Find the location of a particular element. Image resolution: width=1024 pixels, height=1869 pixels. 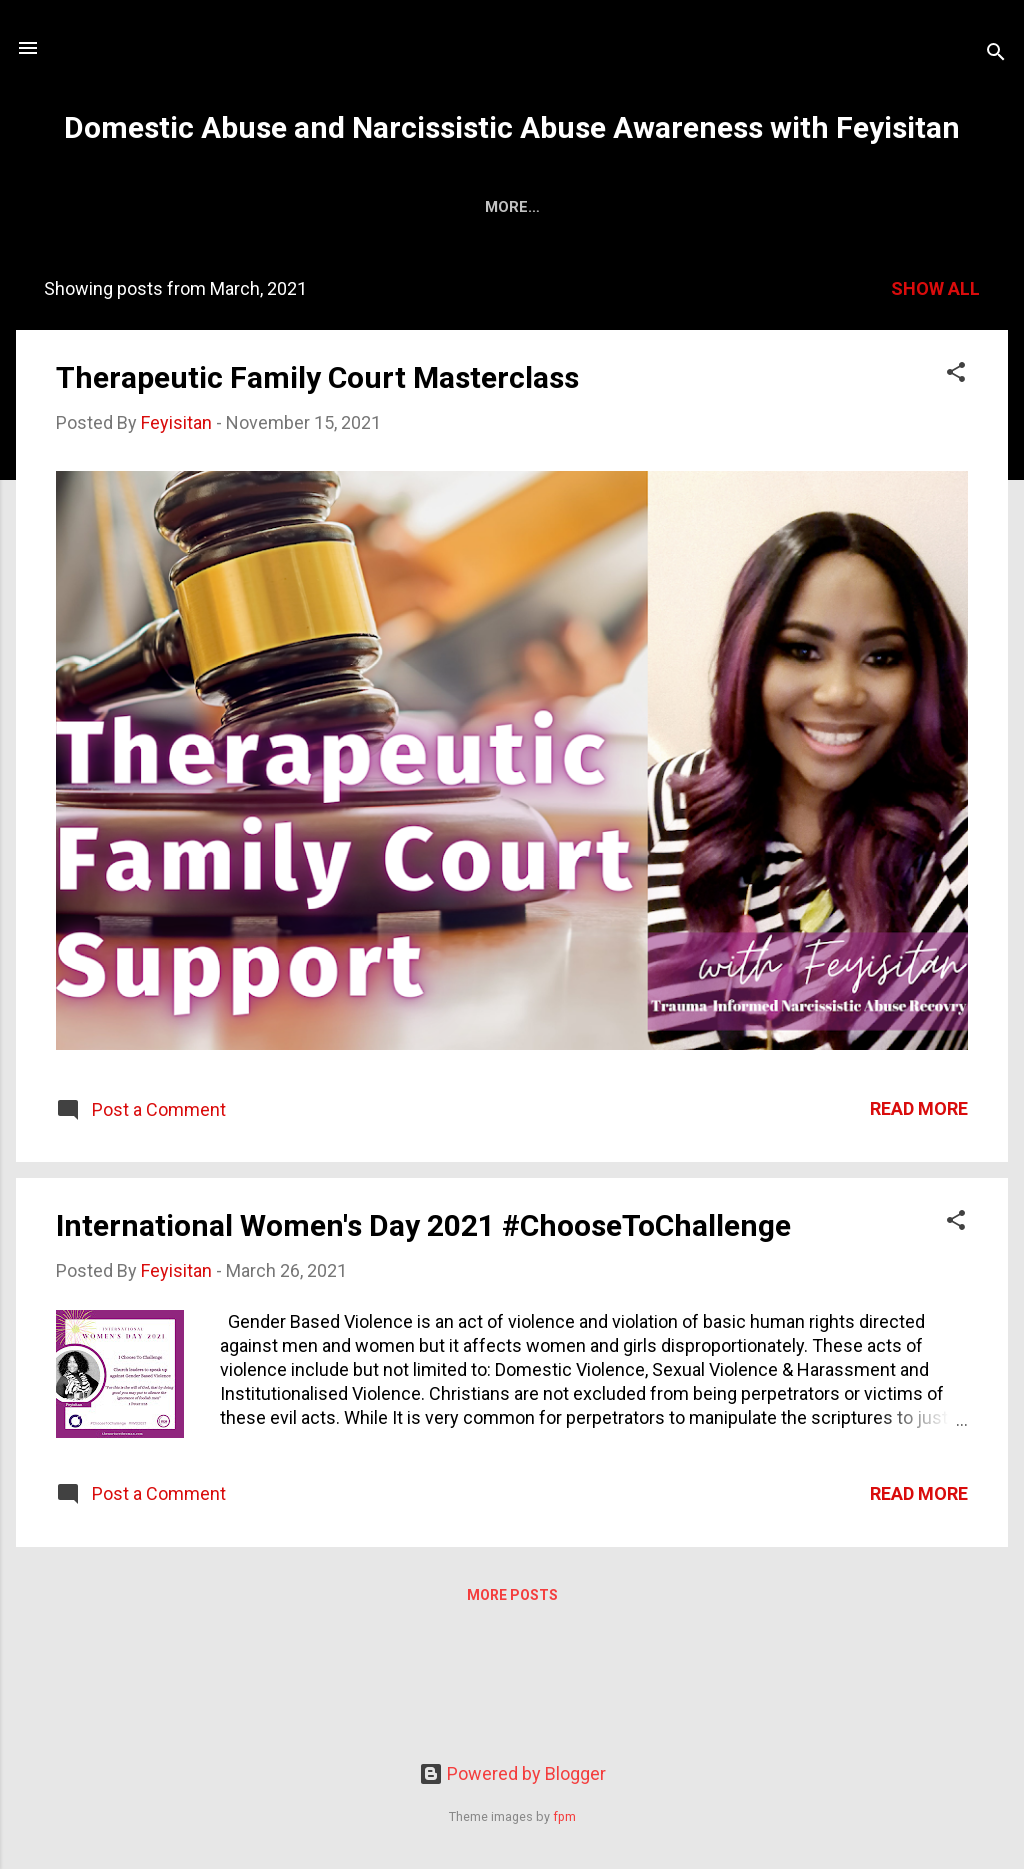

Services is located at coordinates (211, 207).